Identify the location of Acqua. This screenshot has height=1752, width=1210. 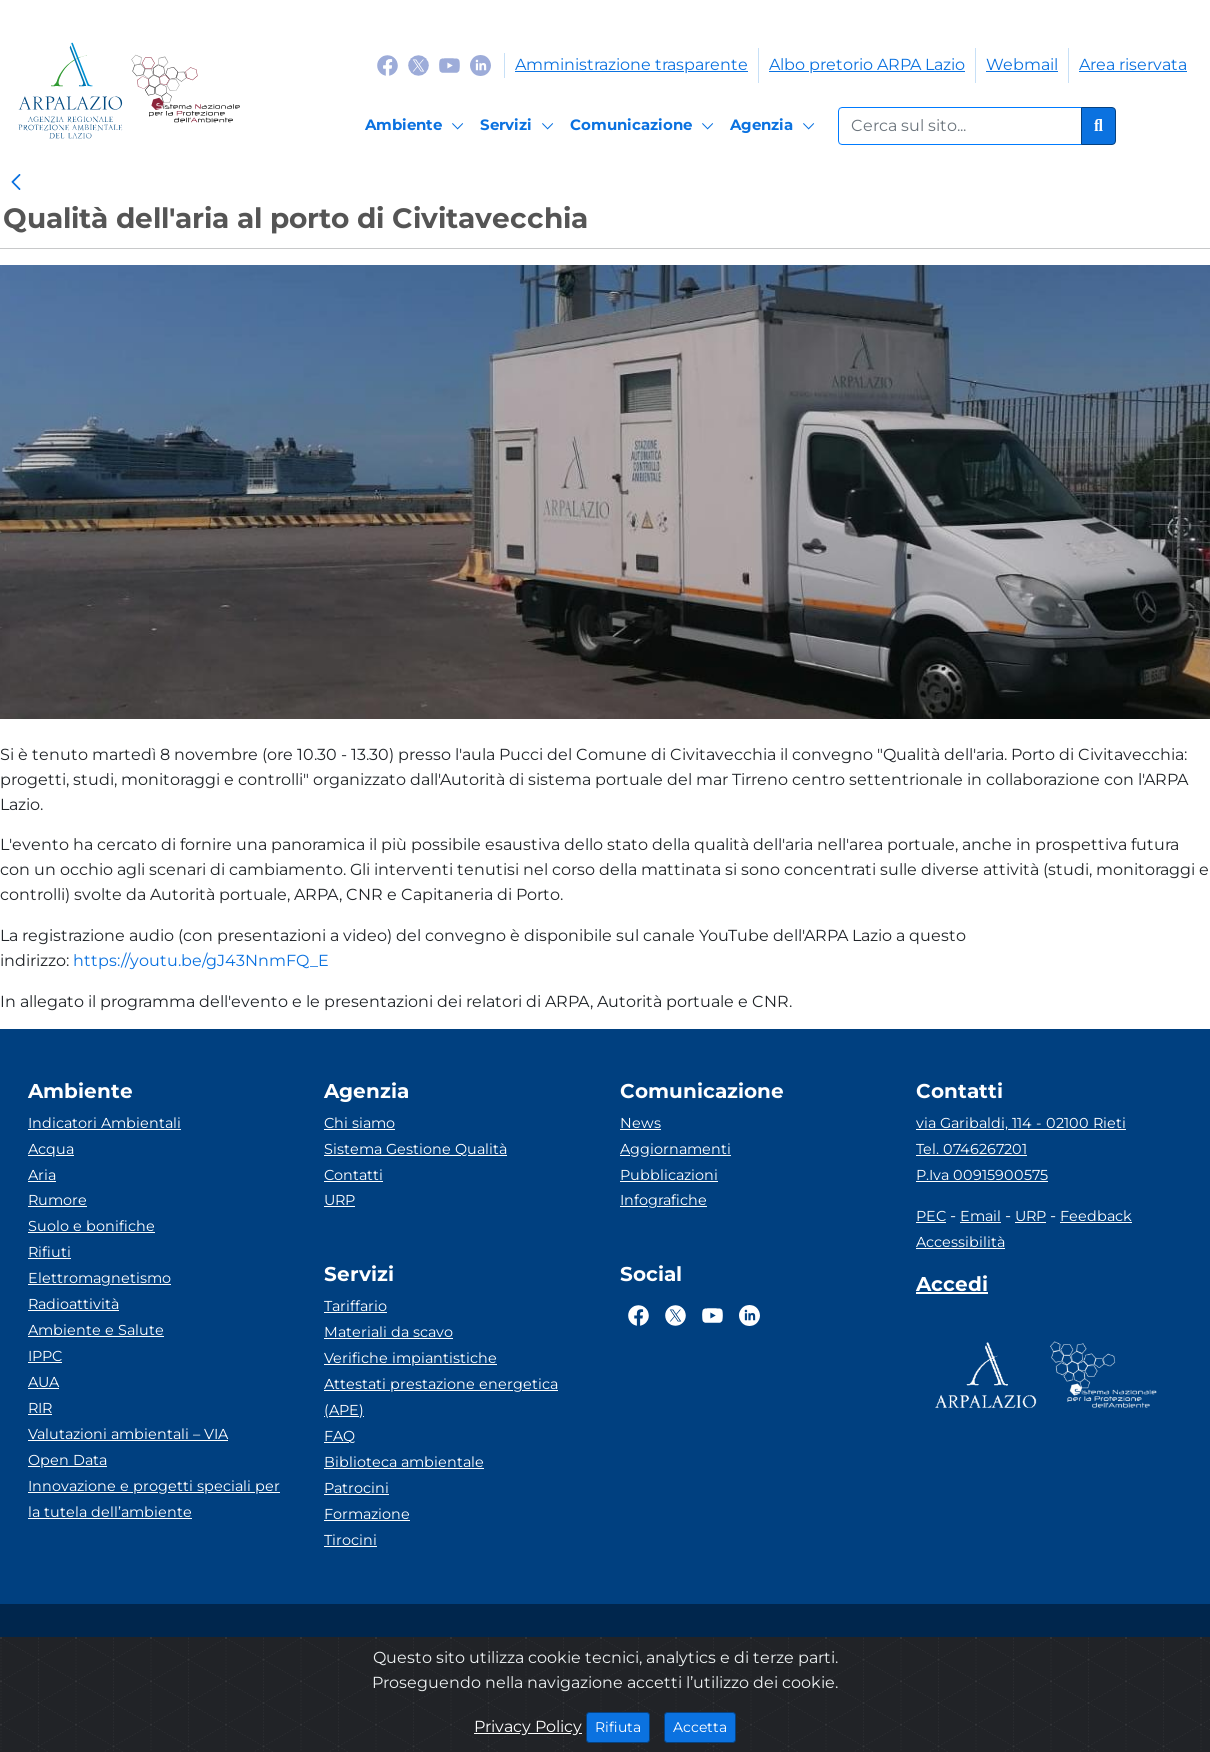
(51, 1149).